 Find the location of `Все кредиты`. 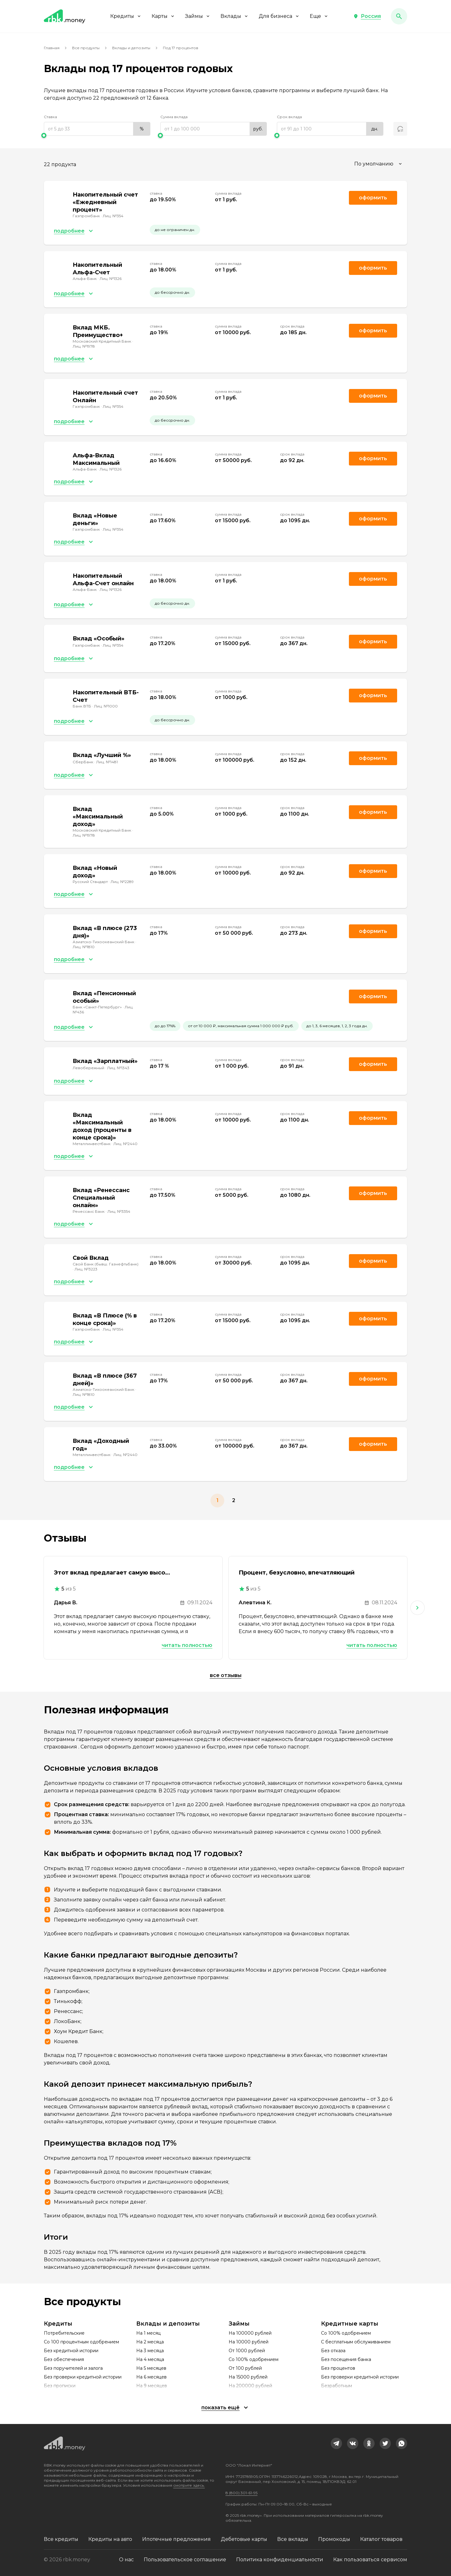

Все кредиты is located at coordinates (61, 2539).